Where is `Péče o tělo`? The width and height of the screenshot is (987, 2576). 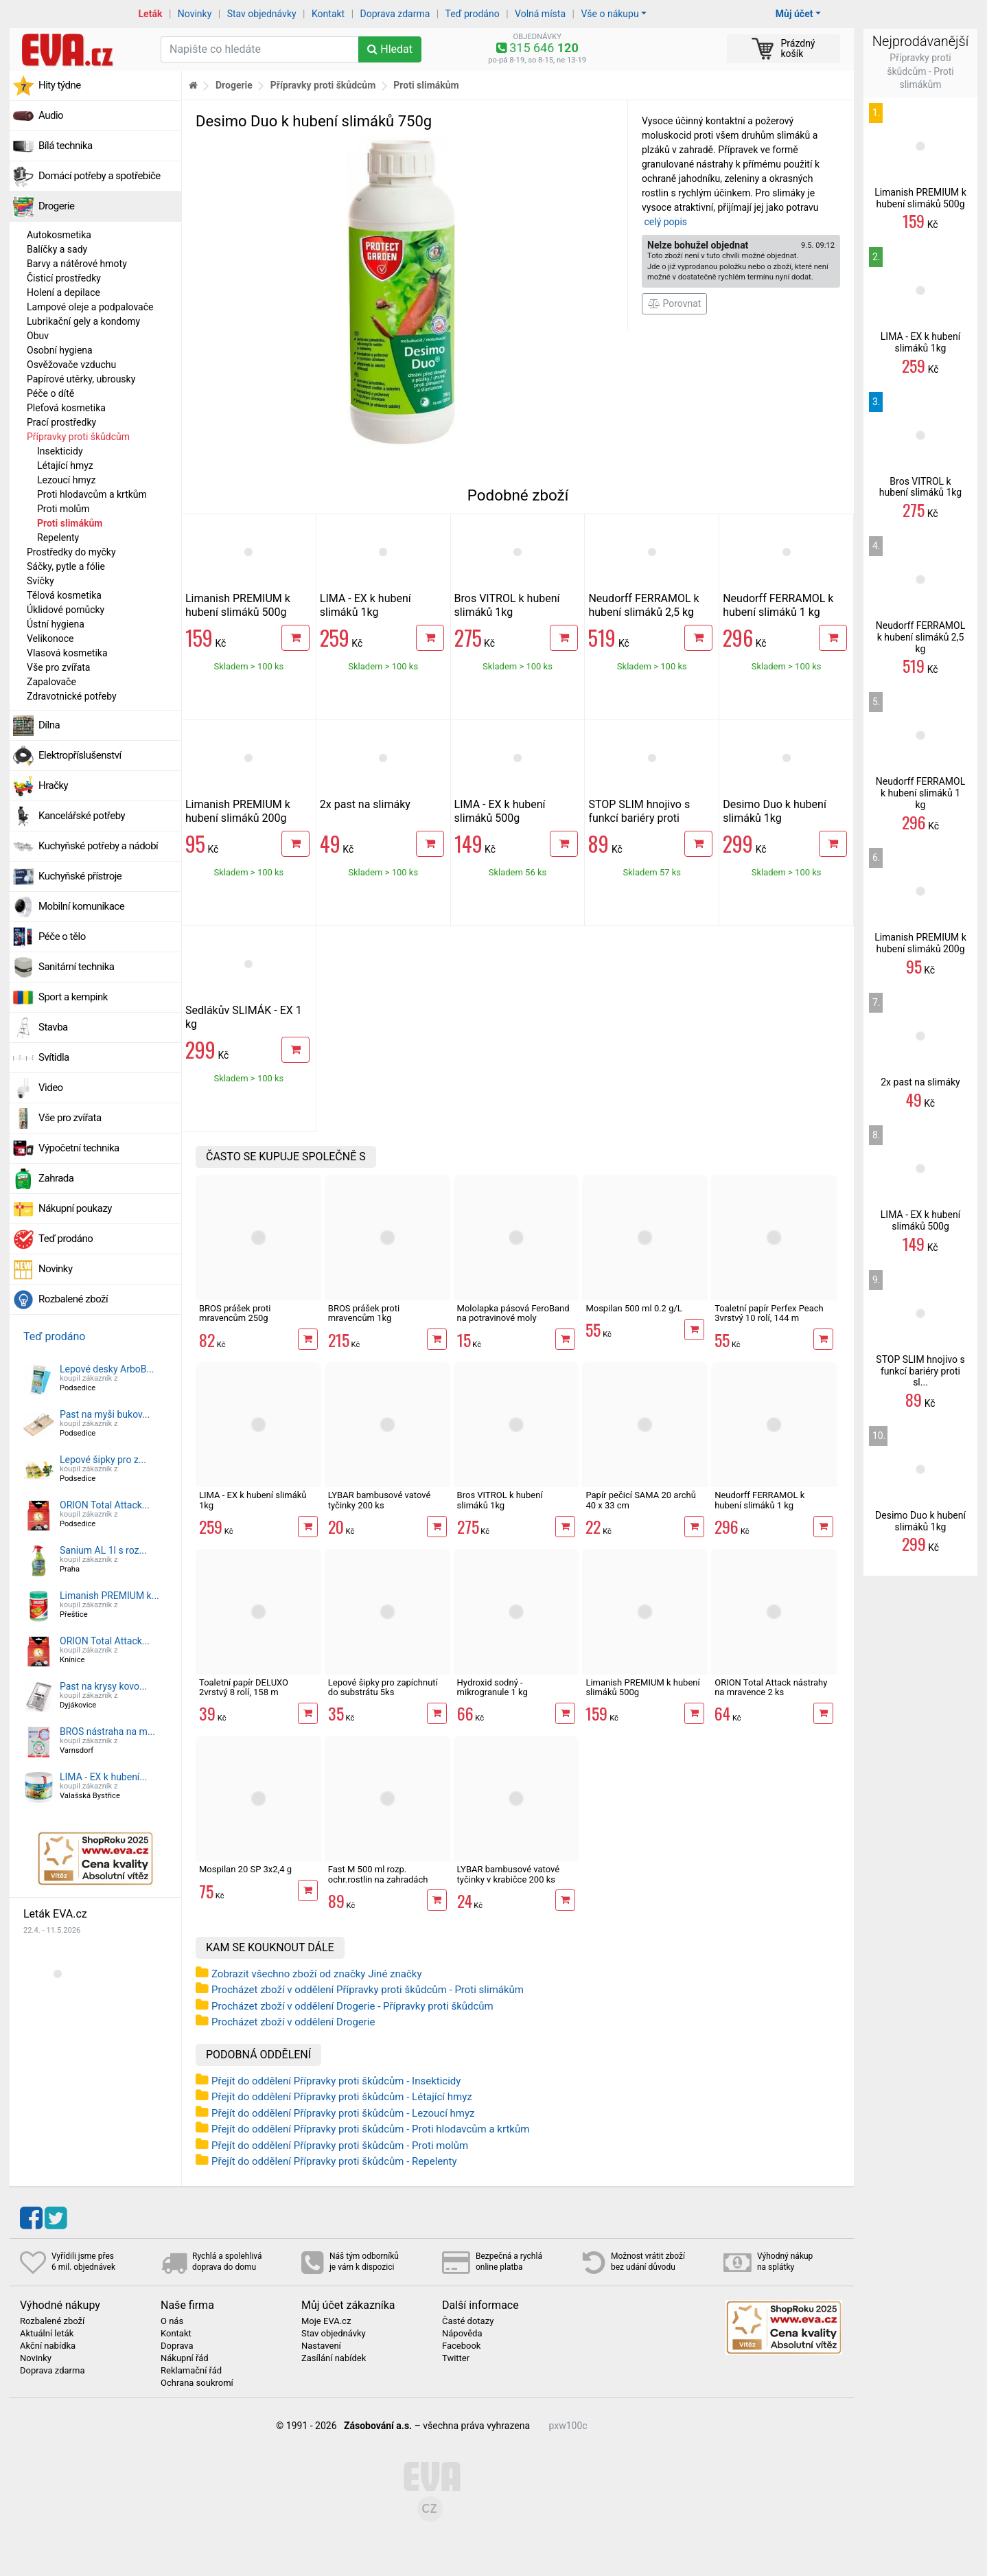
Péče o tělo is located at coordinates (62, 936).